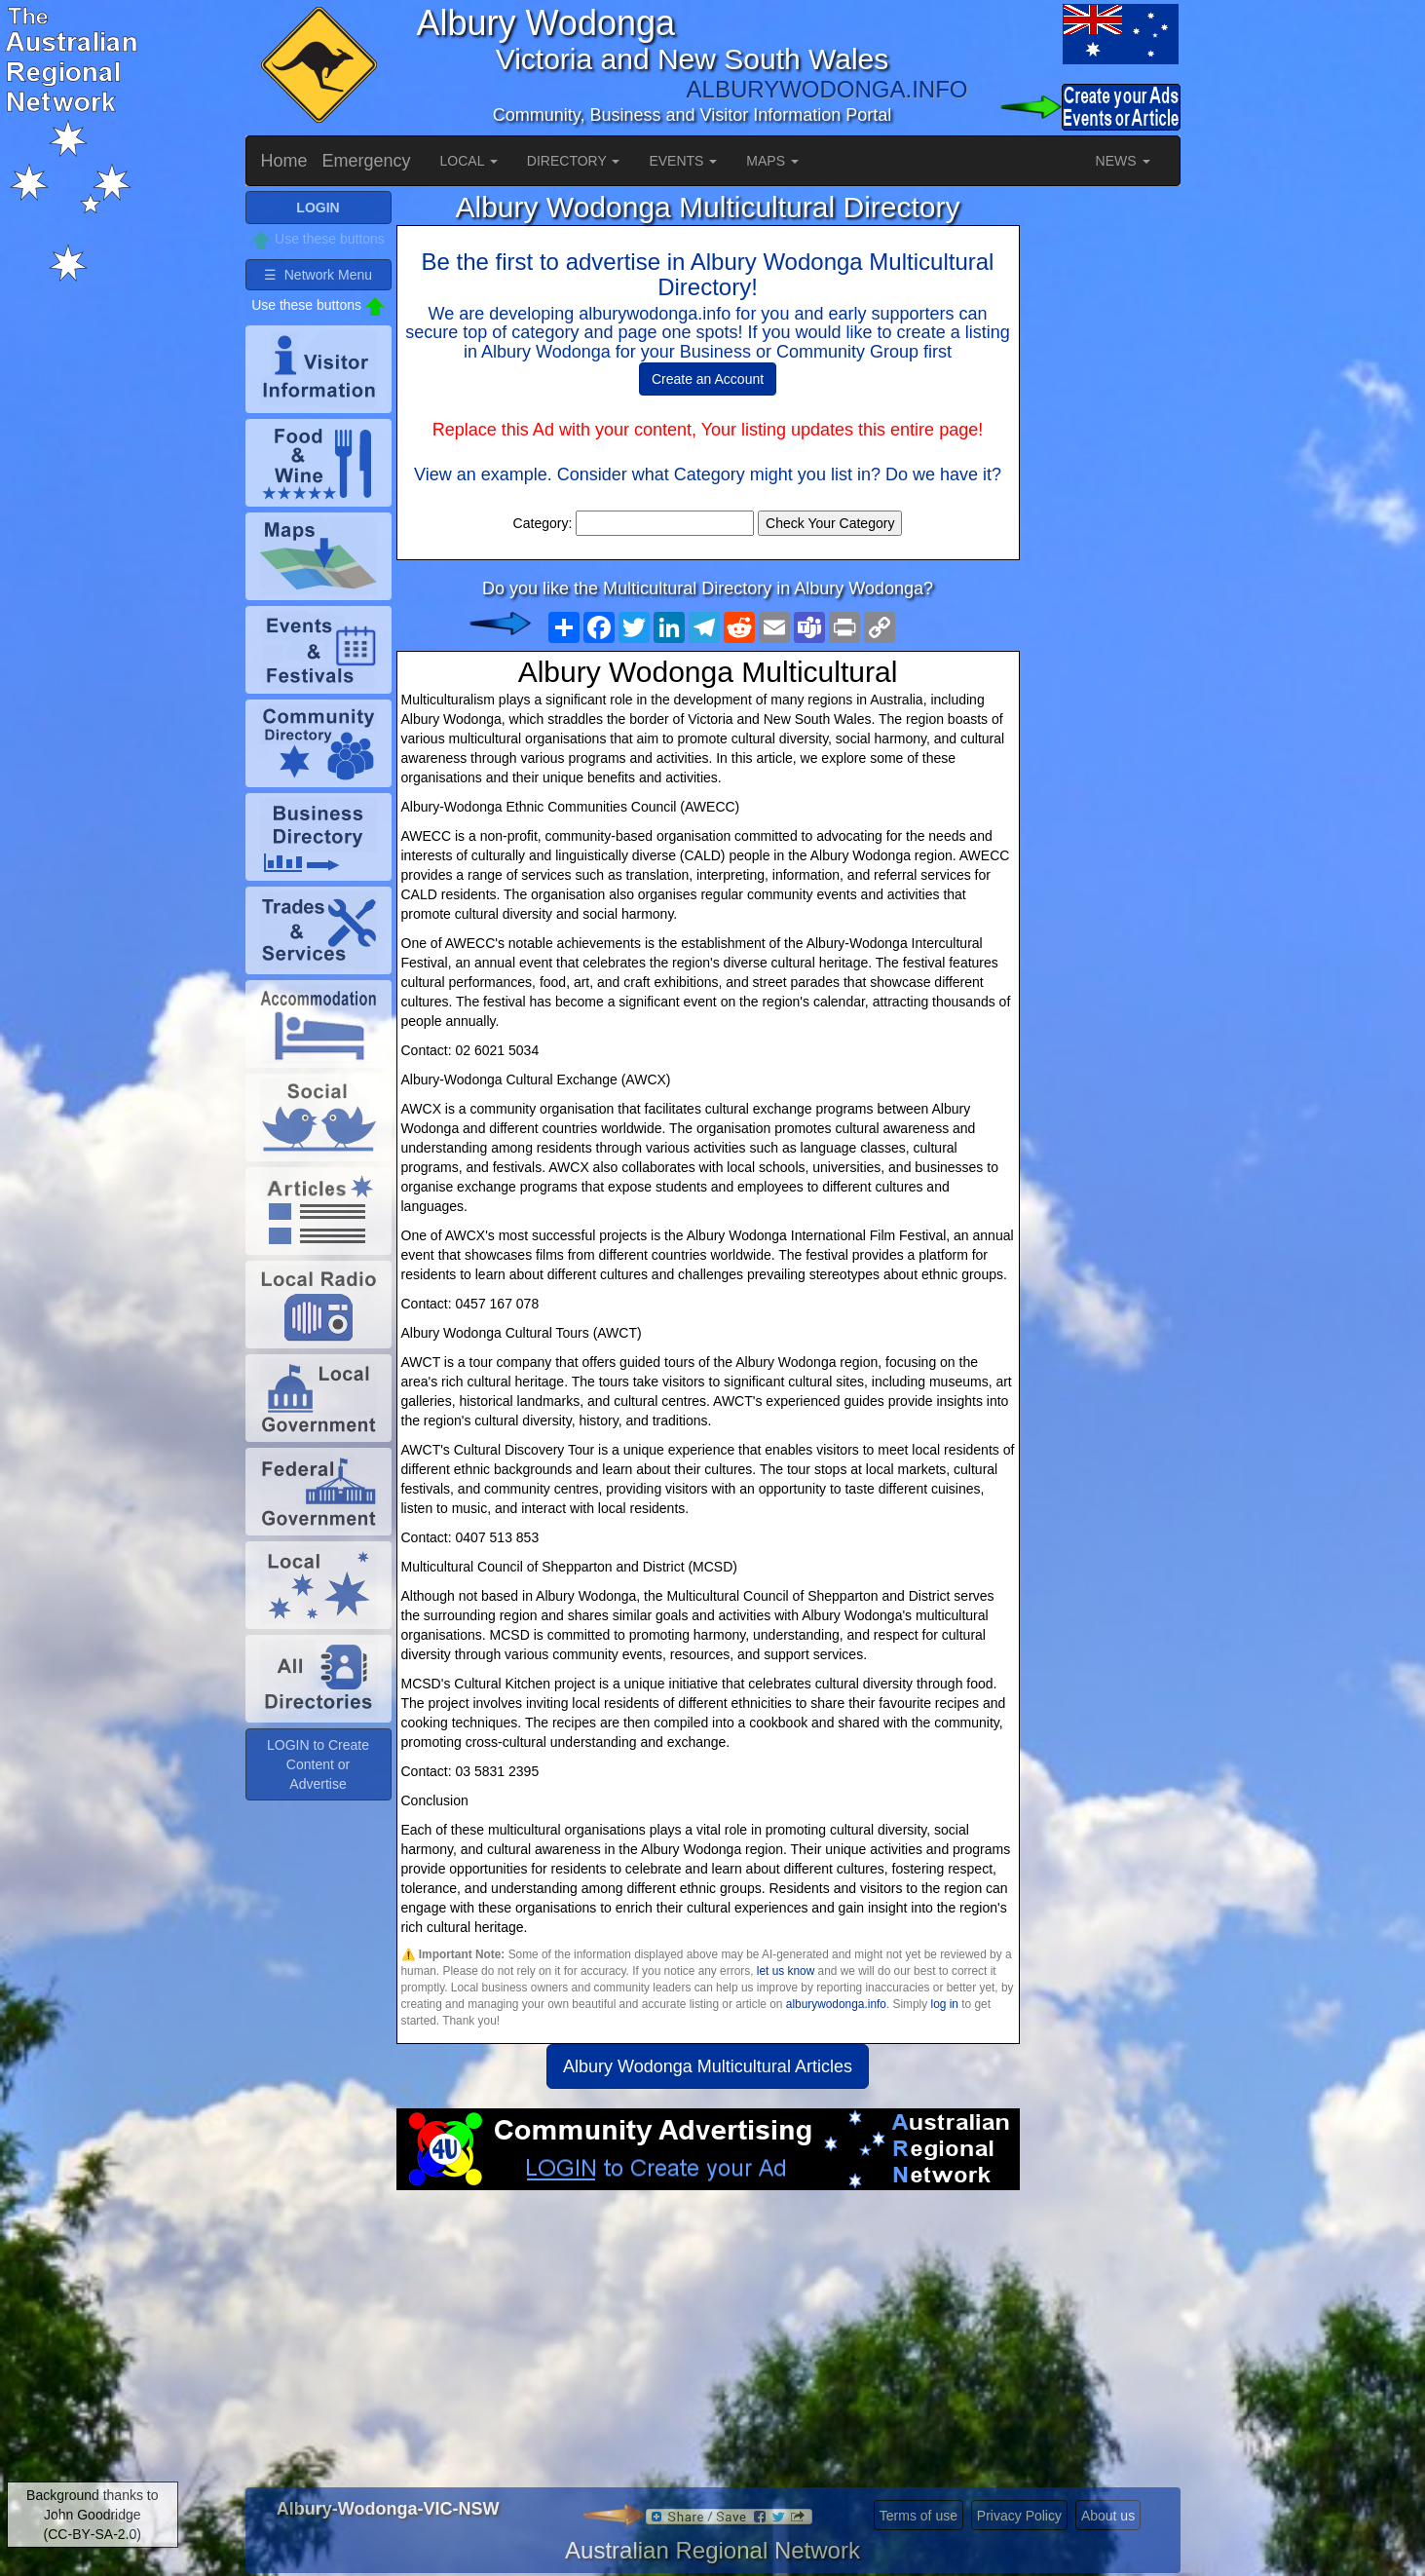 The height and width of the screenshot is (2576, 1425). Describe the element at coordinates (366, 160) in the screenshot. I see `Emergency` at that location.